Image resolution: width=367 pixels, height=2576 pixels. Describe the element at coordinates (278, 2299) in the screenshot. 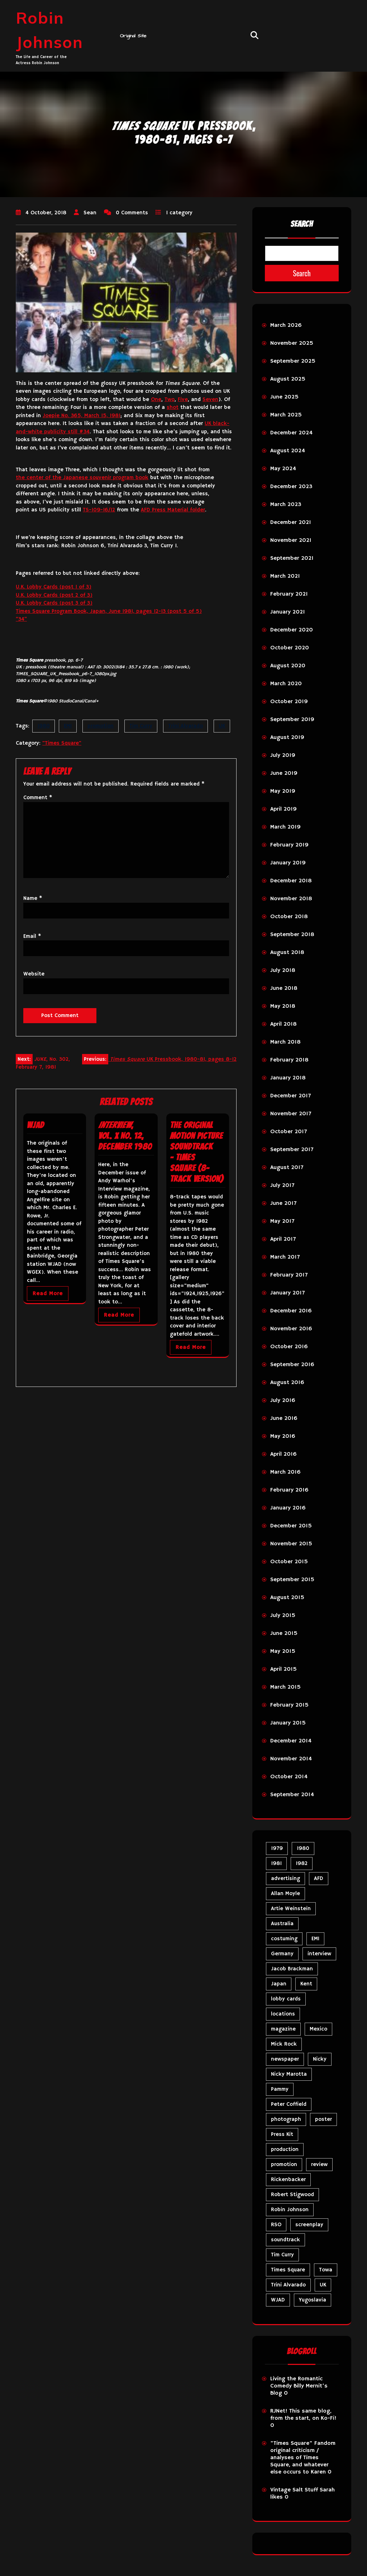

I see `WJAD [WJAD (5 items)]` at that location.